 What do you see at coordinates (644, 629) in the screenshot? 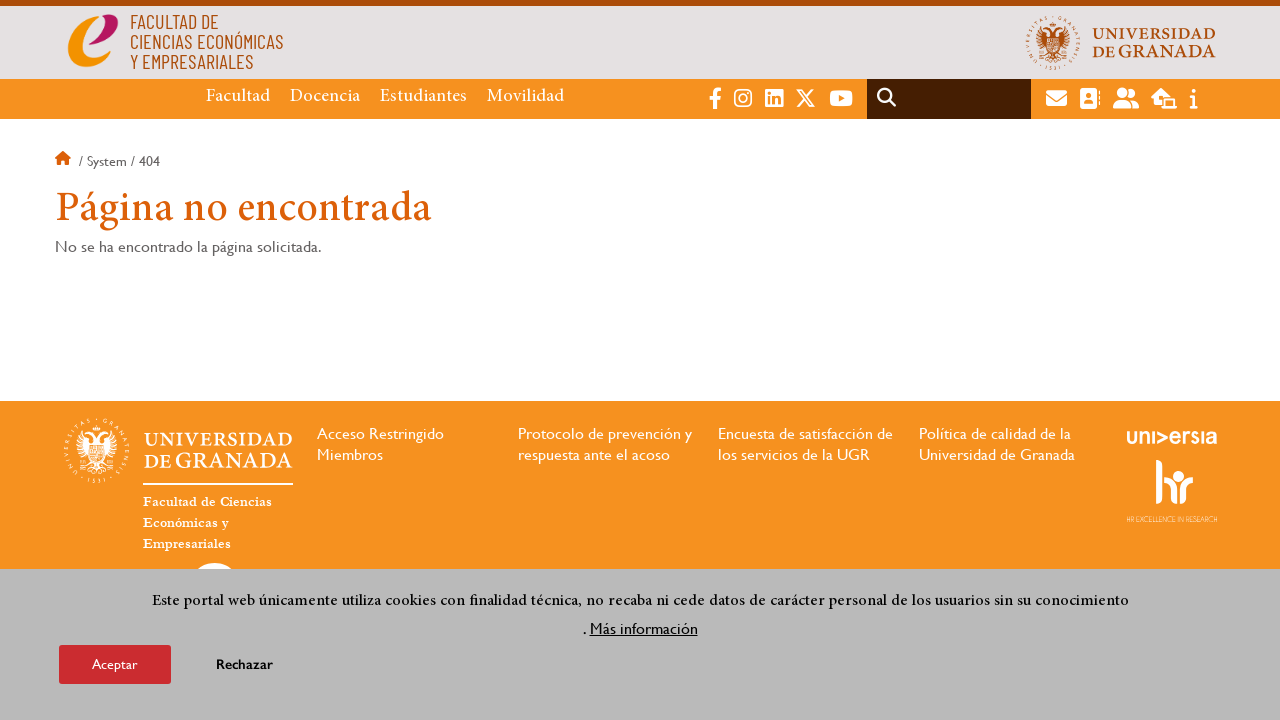
I see `Más información` at bounding box center [644, 629].